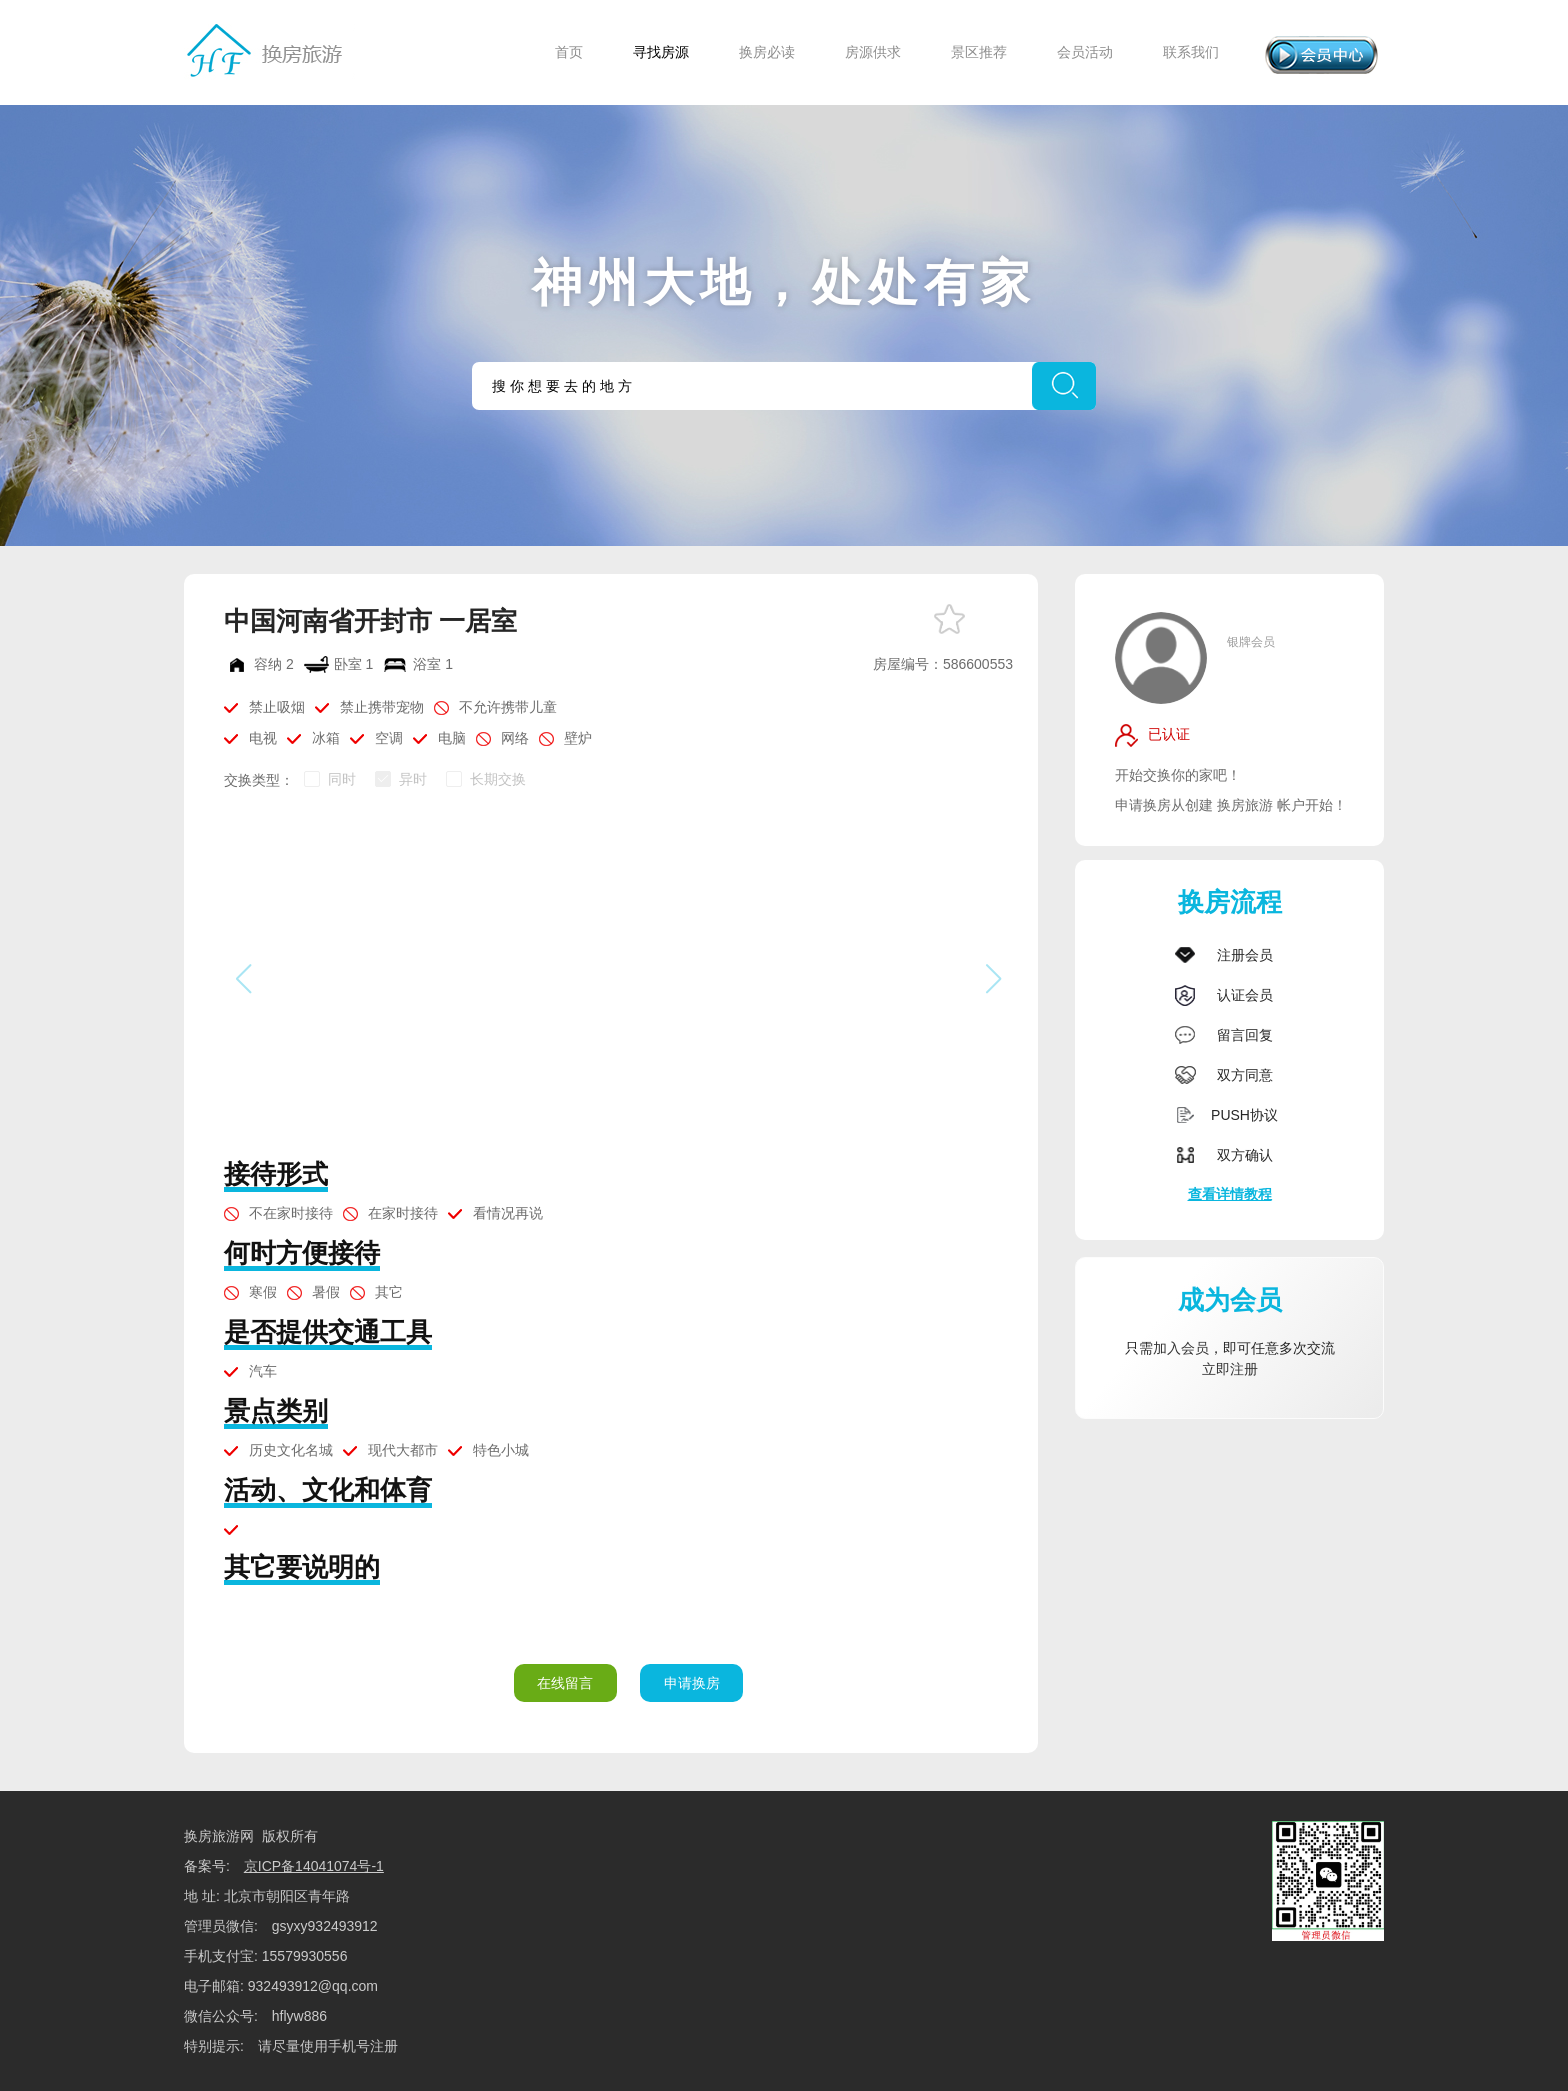  What do you see at coordinates (1191, 52) in the screenshot?
I see `联系我们` at bounding box center [1191, 52].